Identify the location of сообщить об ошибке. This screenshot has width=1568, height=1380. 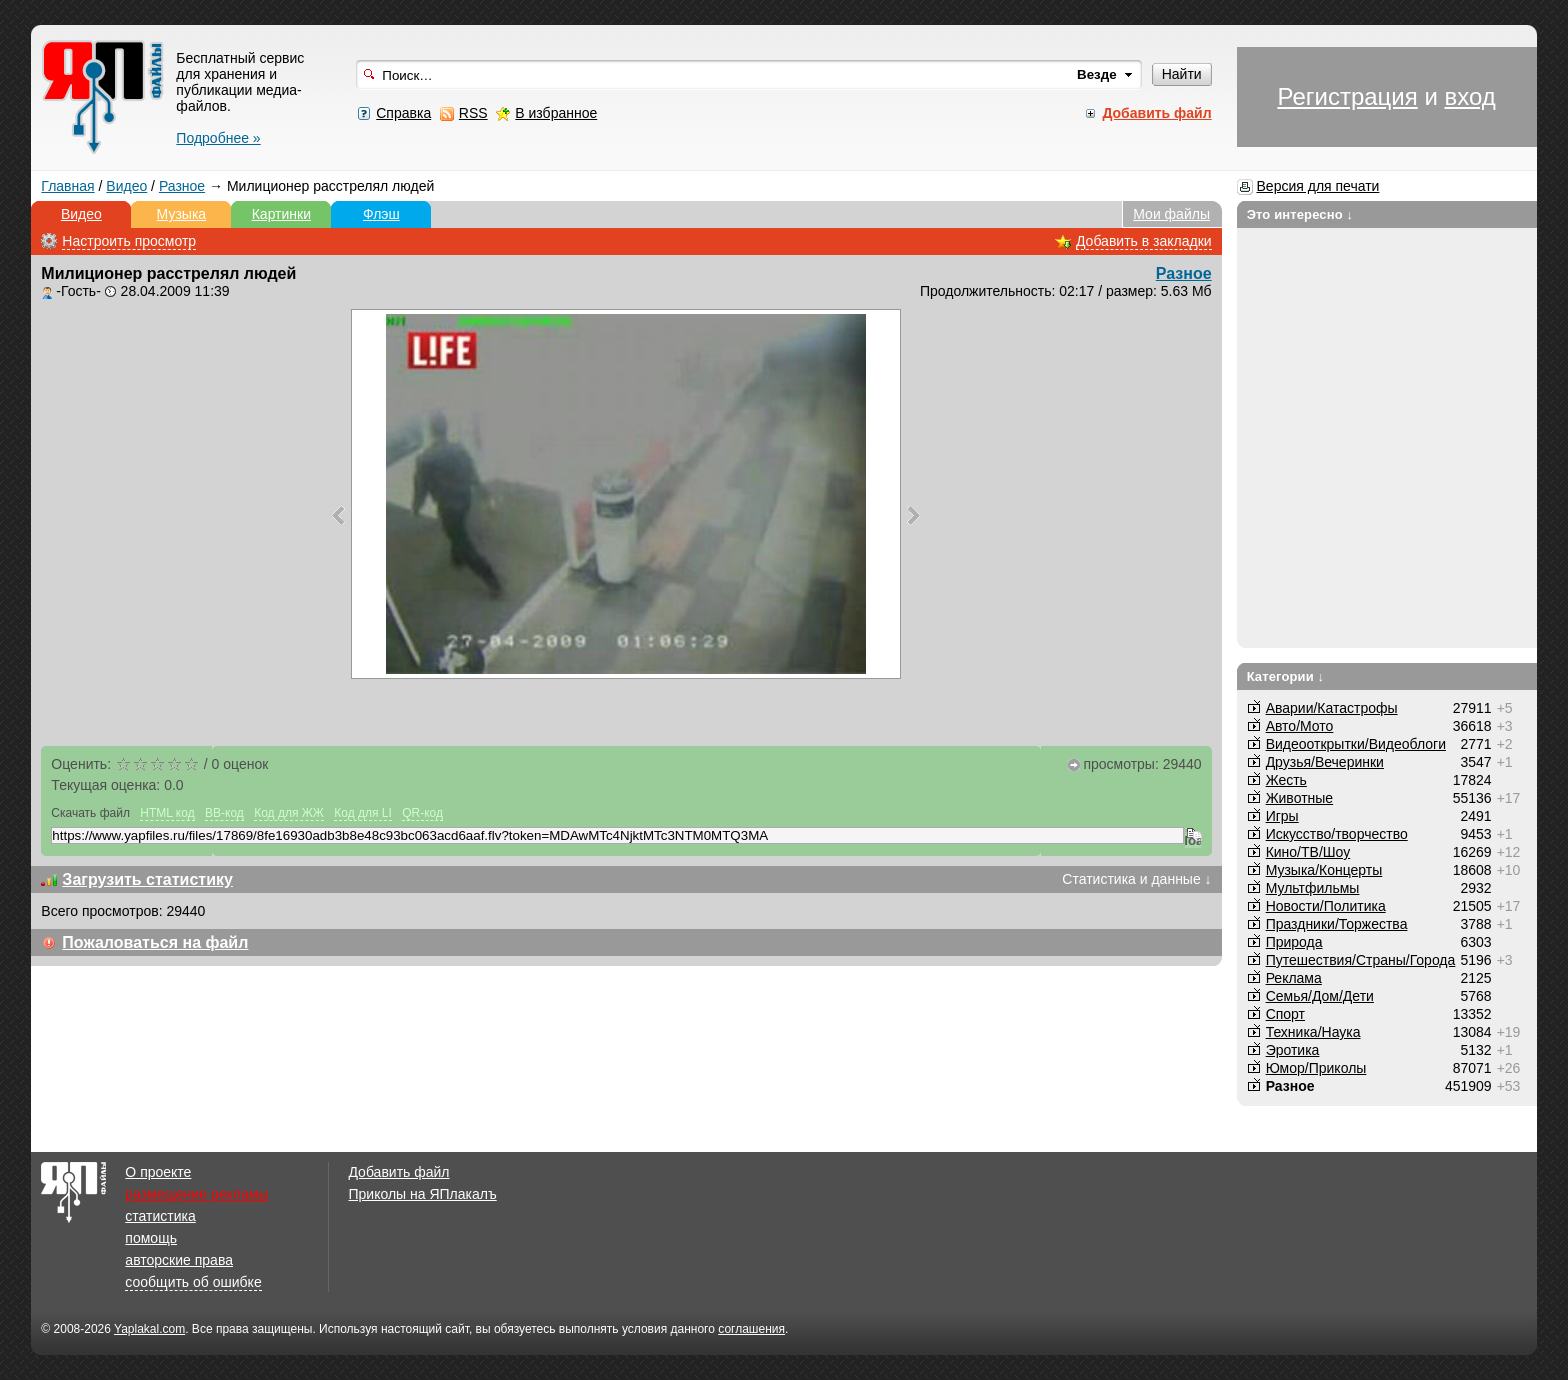
(193, 1282).